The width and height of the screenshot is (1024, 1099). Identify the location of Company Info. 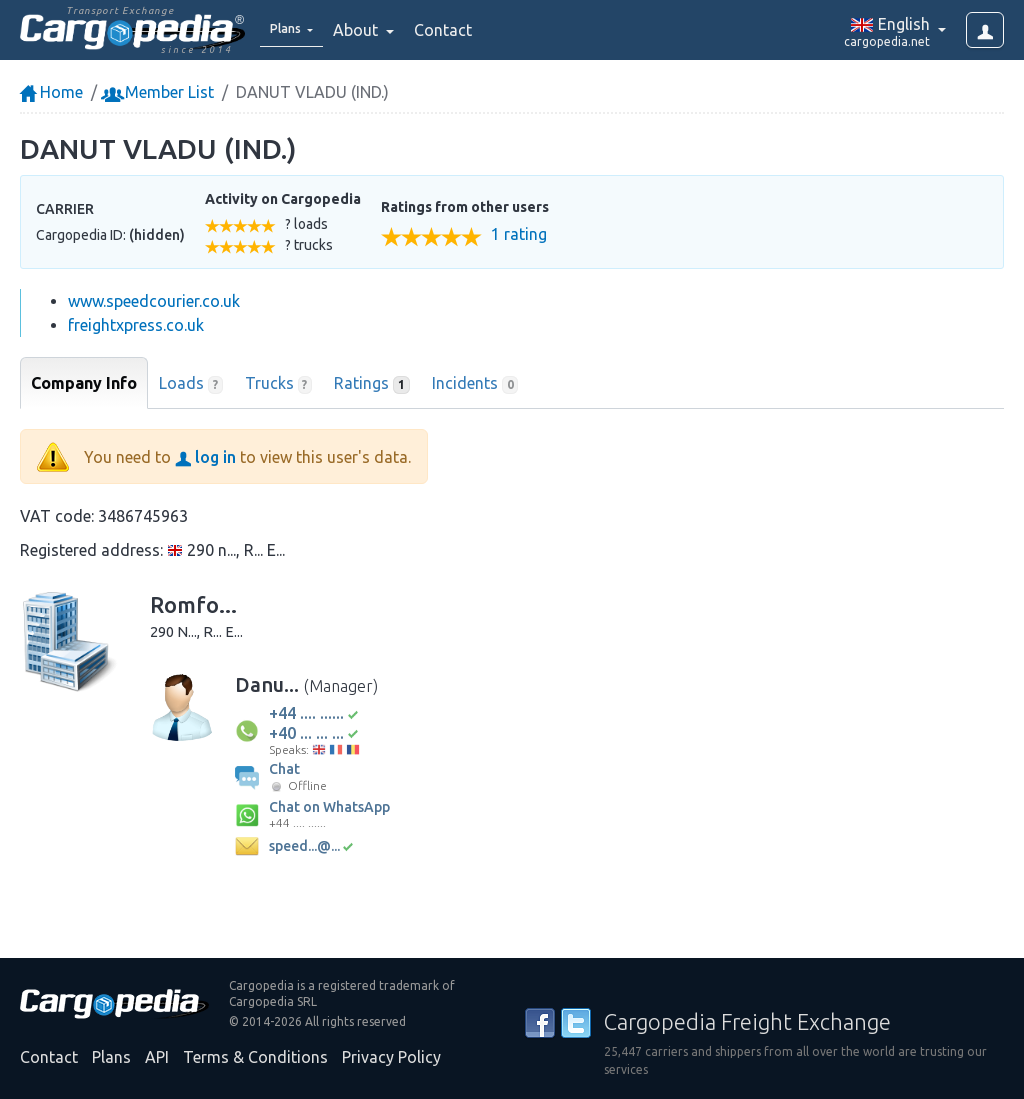
(84, 383).